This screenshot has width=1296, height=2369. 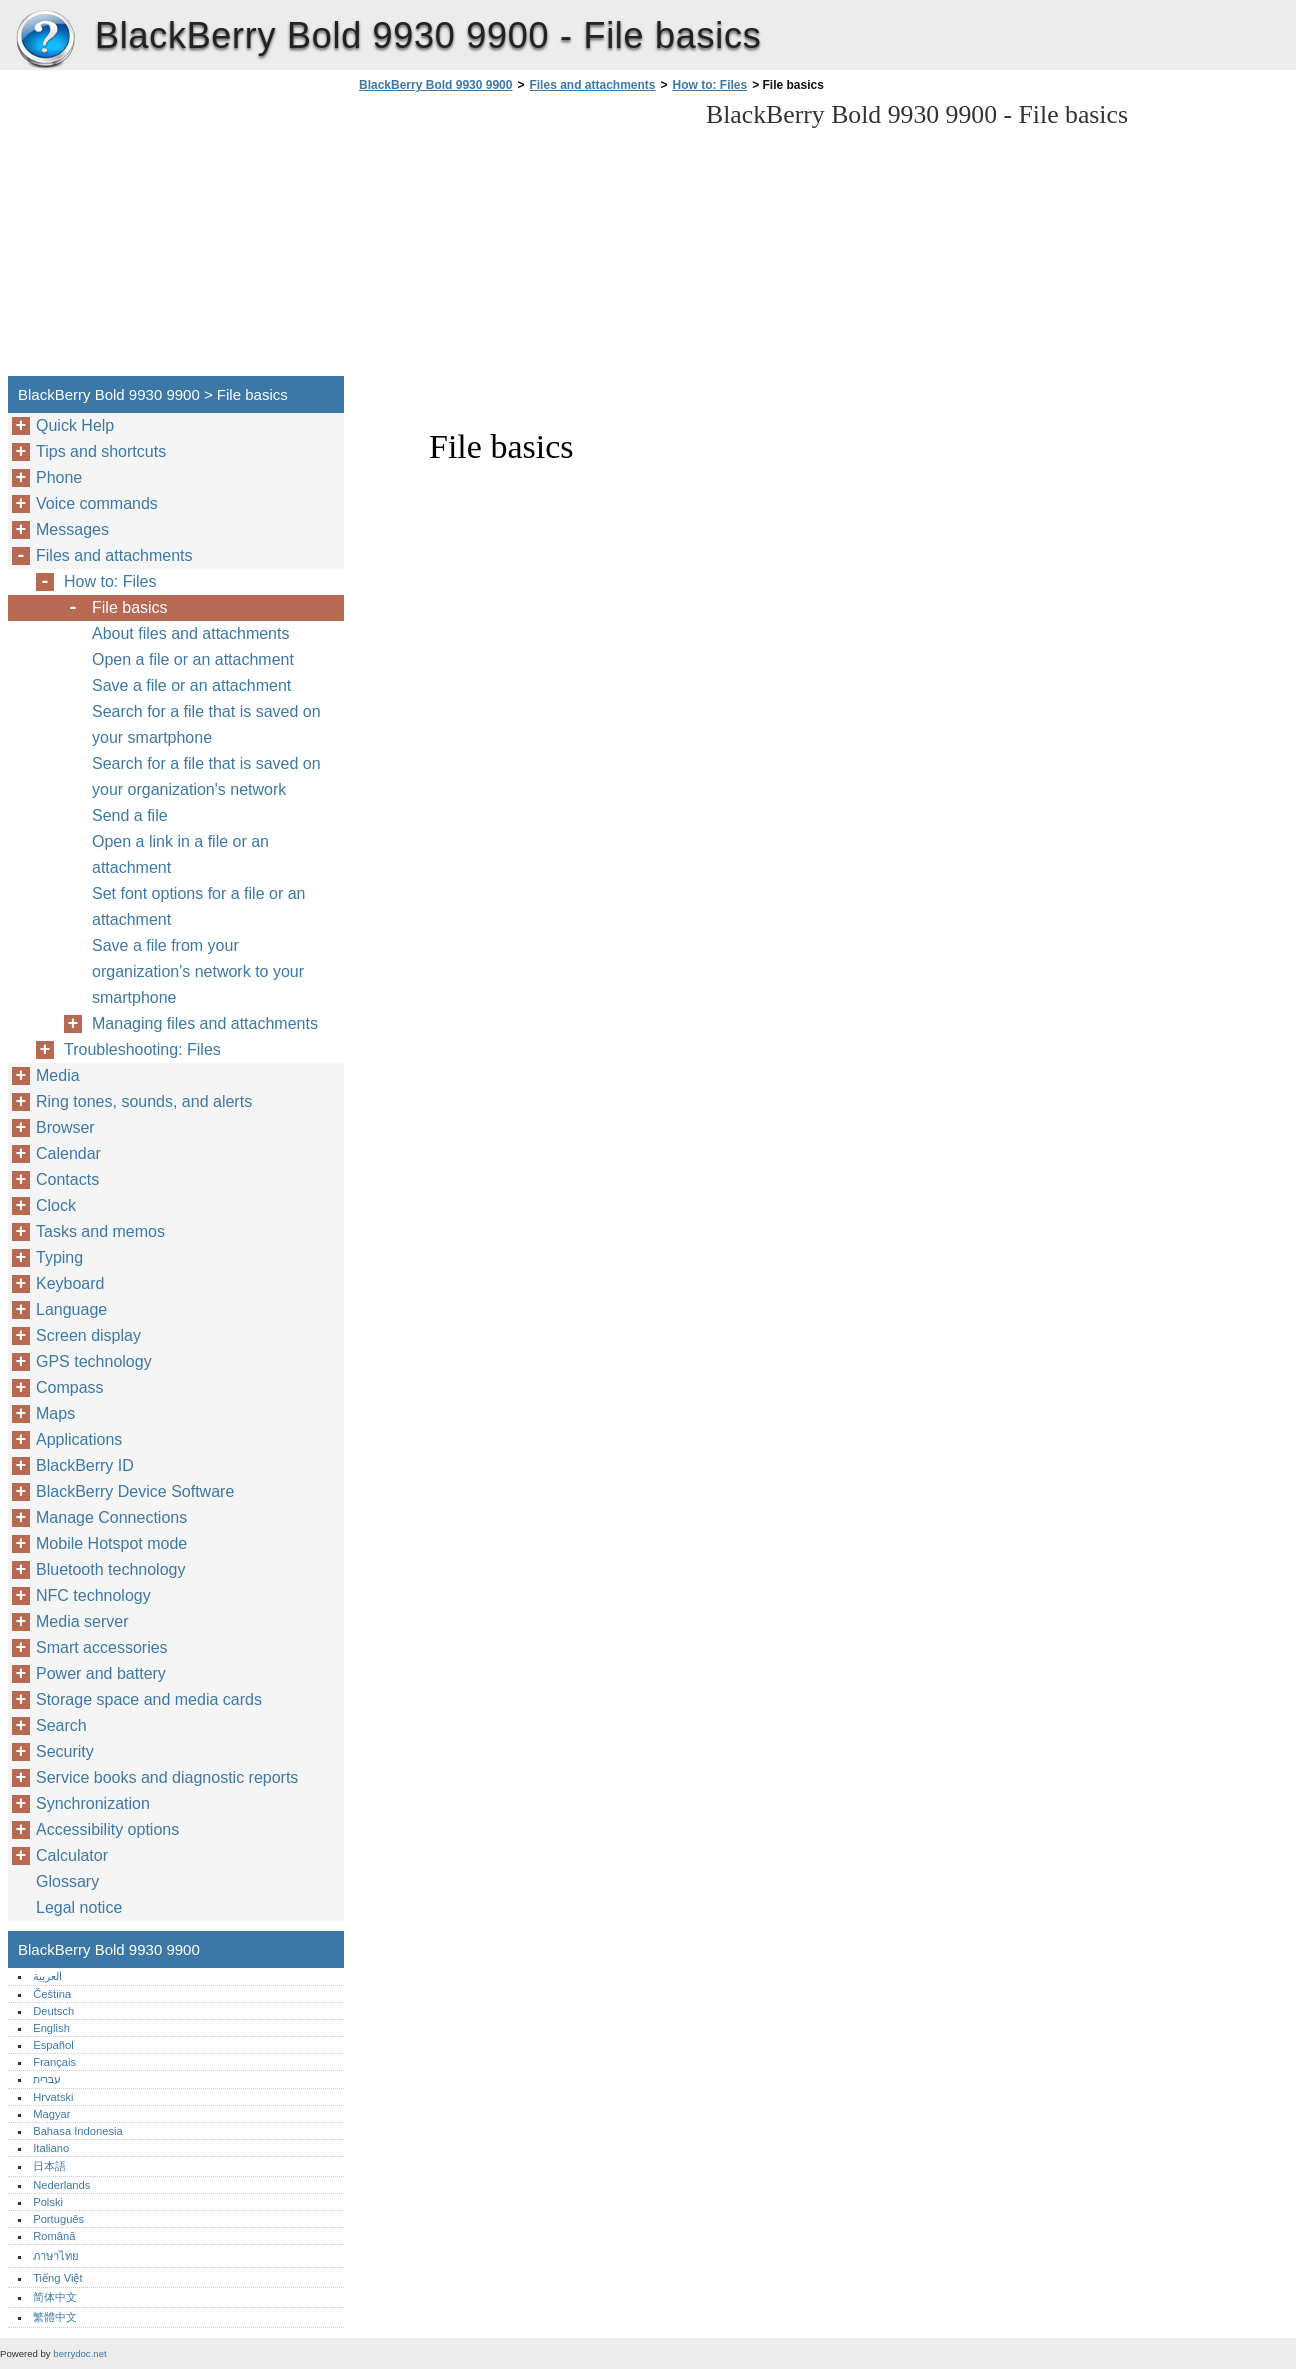 I want to click on Voice commands, so click(x=97, y=503).